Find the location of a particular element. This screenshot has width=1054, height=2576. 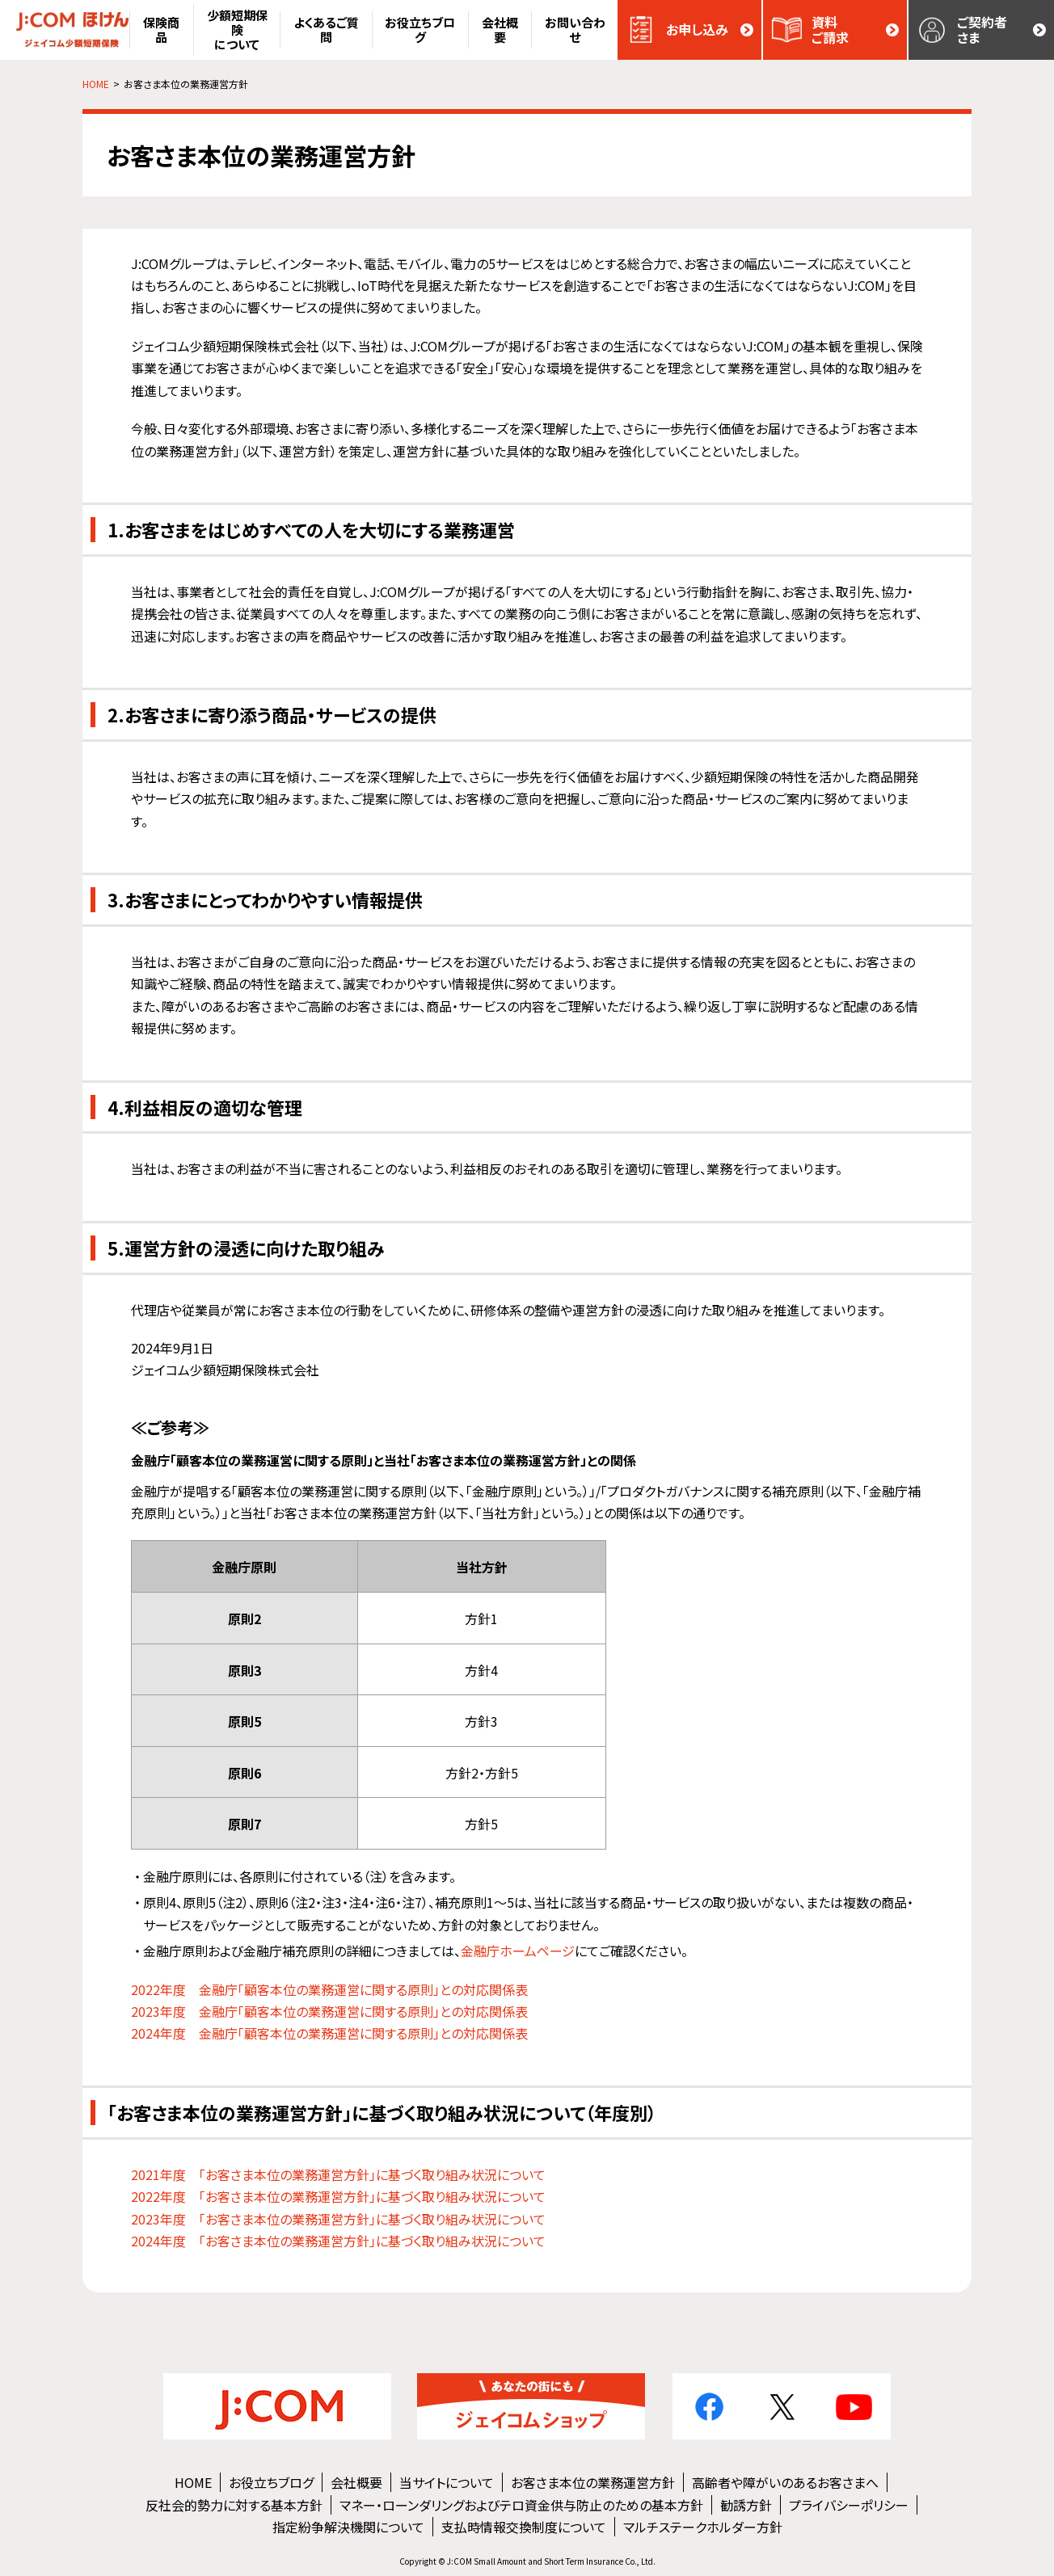

お客さま本位の業務運営方針 is located at coordinates (593, 2482).